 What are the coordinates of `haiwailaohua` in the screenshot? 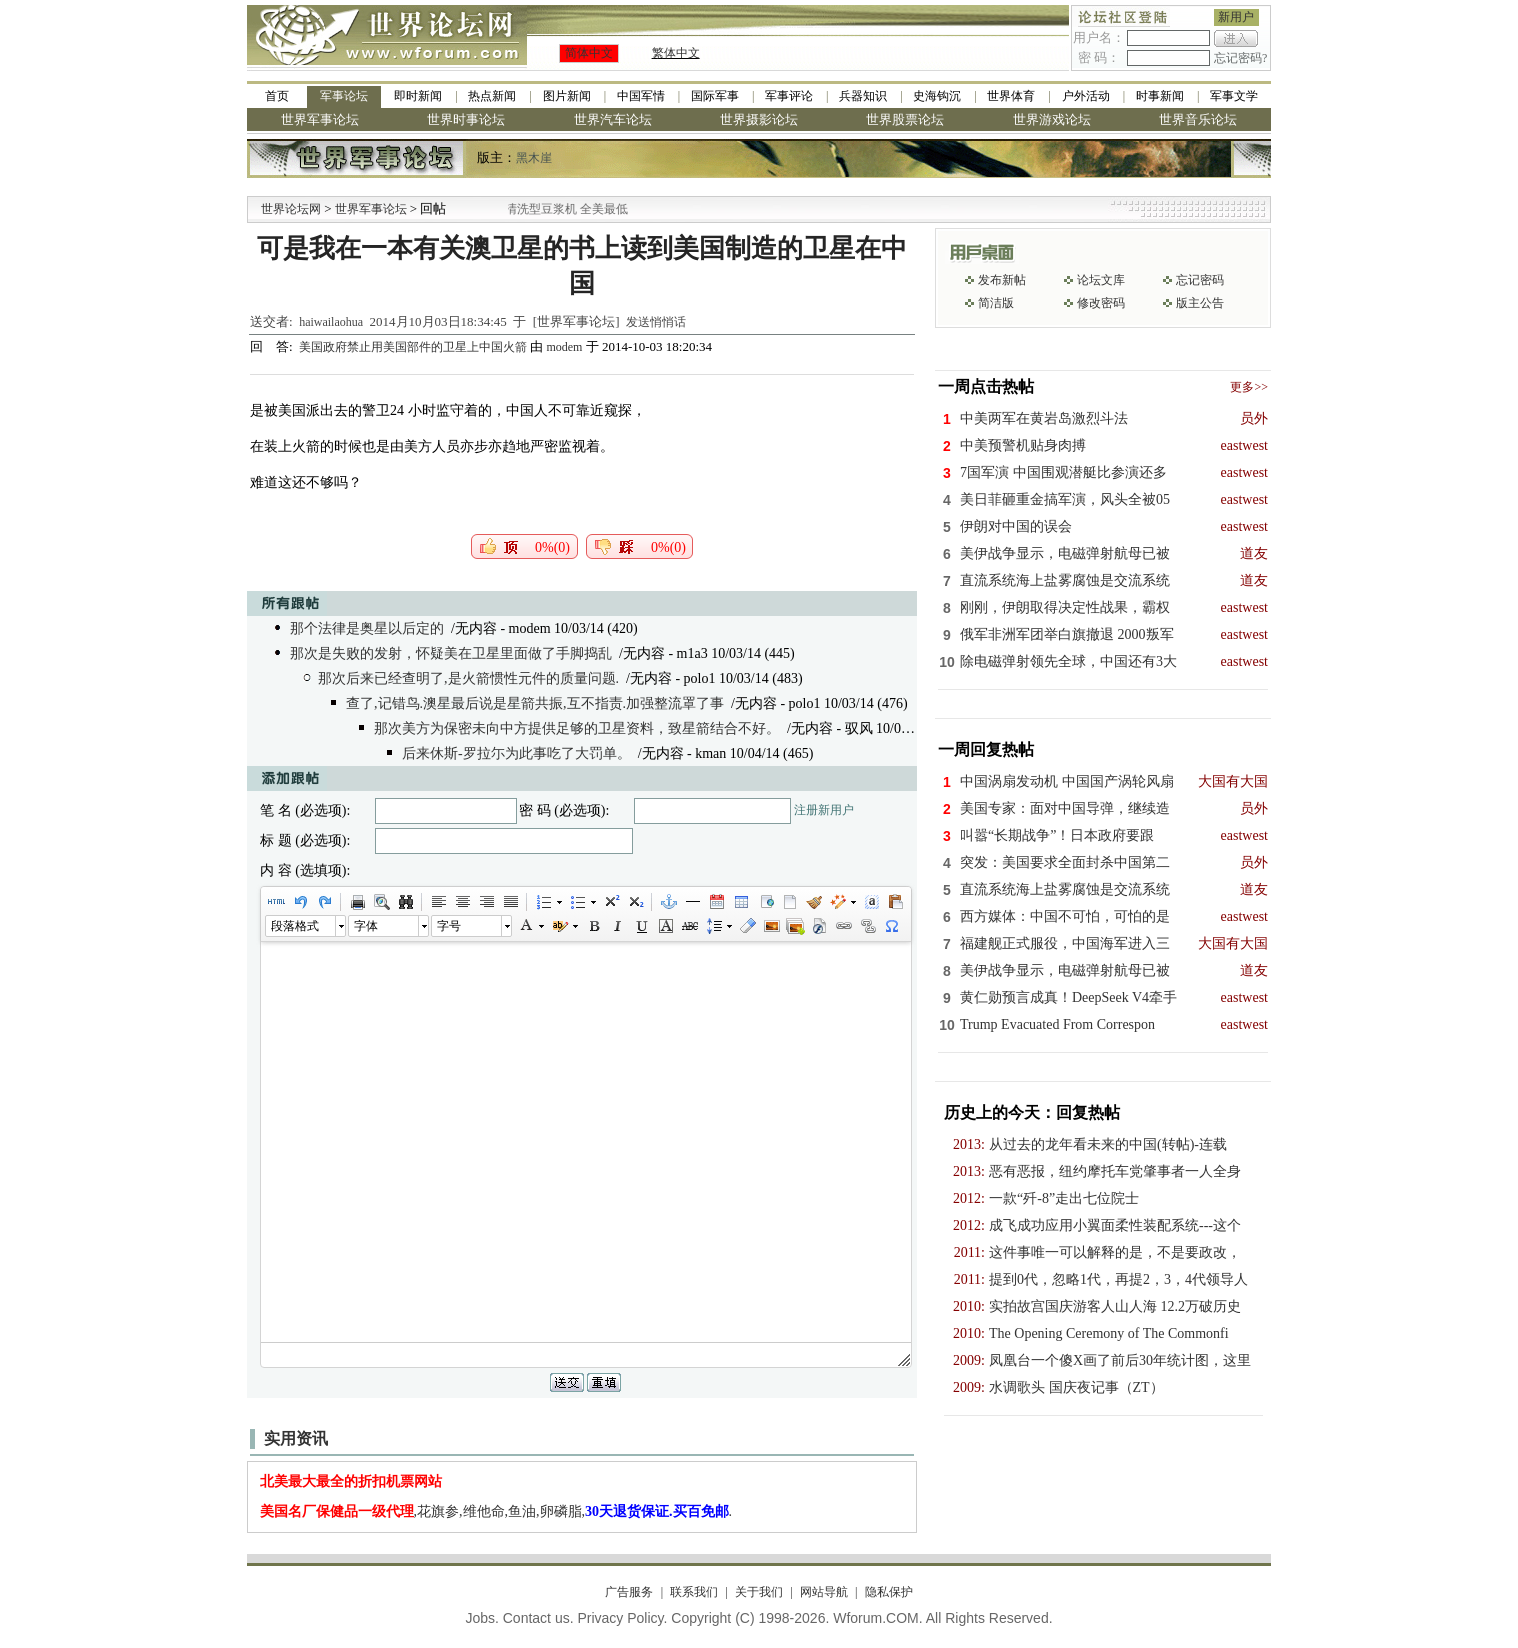 It's located at (331, 322).